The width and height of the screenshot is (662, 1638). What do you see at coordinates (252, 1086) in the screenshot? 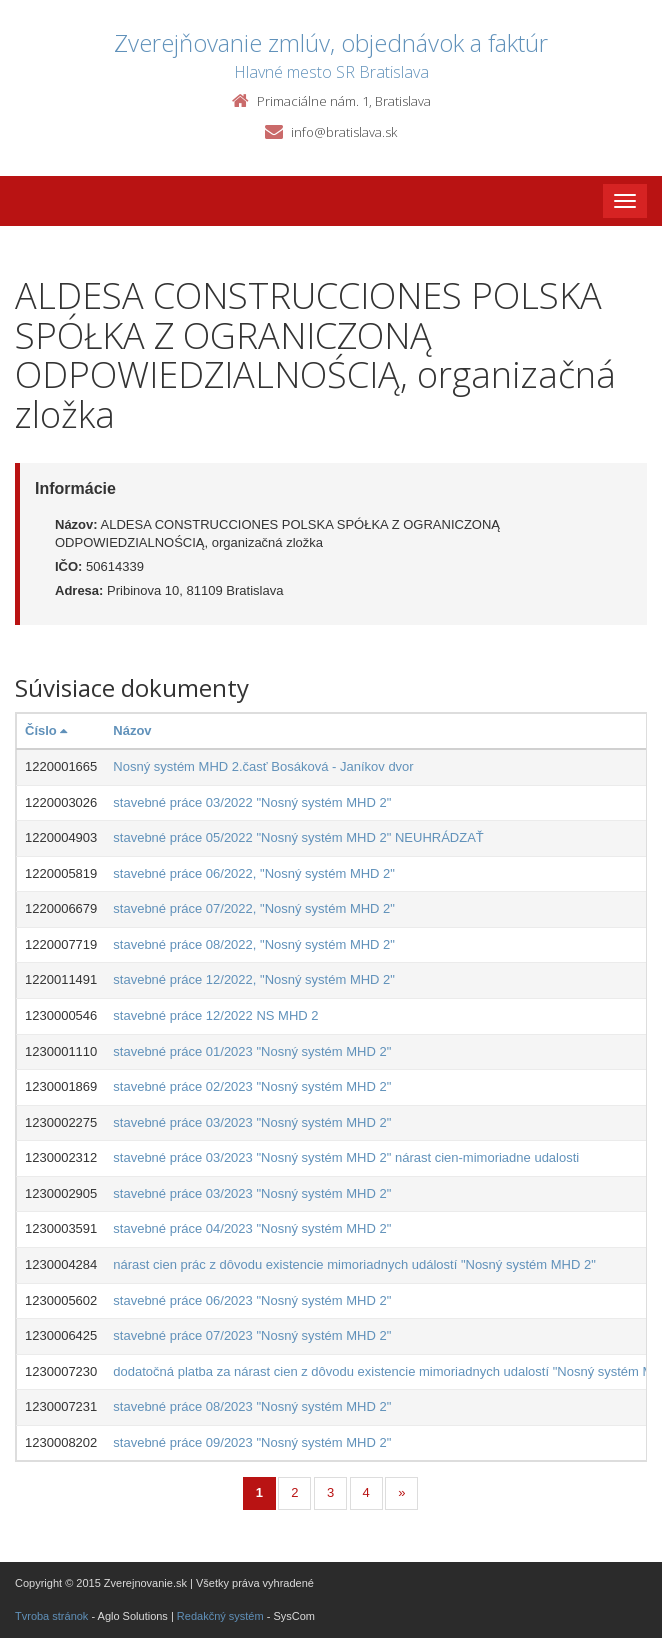
I see `stavebné práce 02/2023 "Nosný systém MHD 2"` at bounding box center [252, 1086].